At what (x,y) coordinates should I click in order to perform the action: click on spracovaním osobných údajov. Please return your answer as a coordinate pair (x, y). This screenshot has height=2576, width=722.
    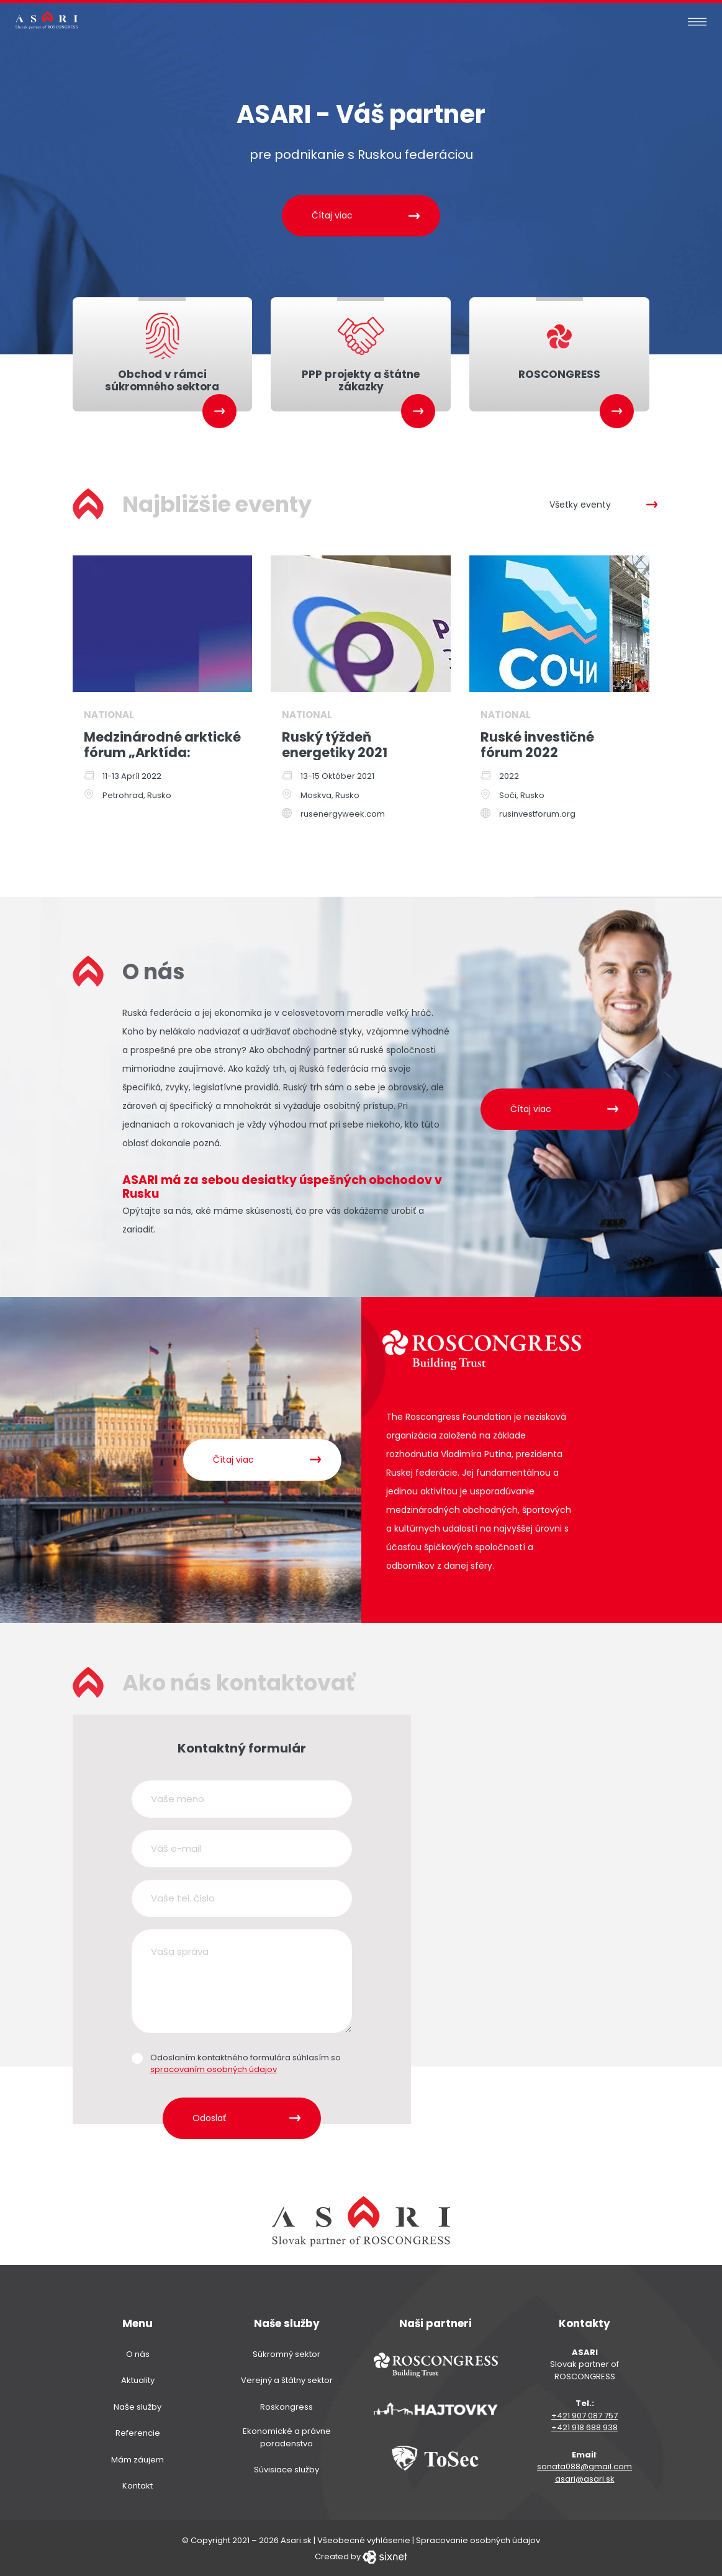
    Looking at the image, I should click on (213, 2069).